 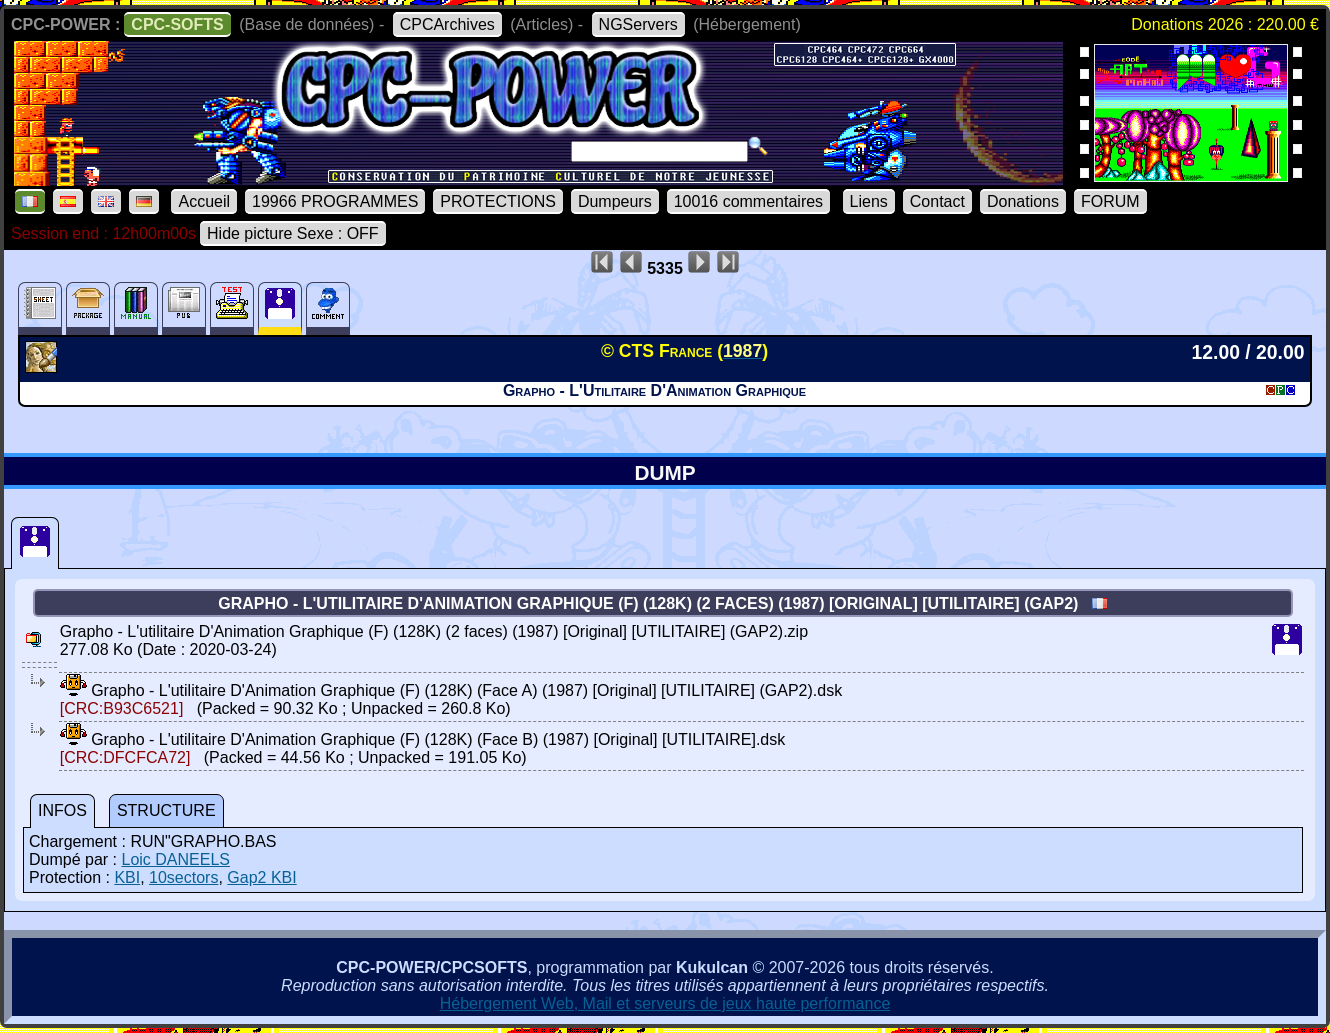 What do you see at coordinates (869, 201) in the screenshot?
I see `Liens` at bounding box center [869, 201].